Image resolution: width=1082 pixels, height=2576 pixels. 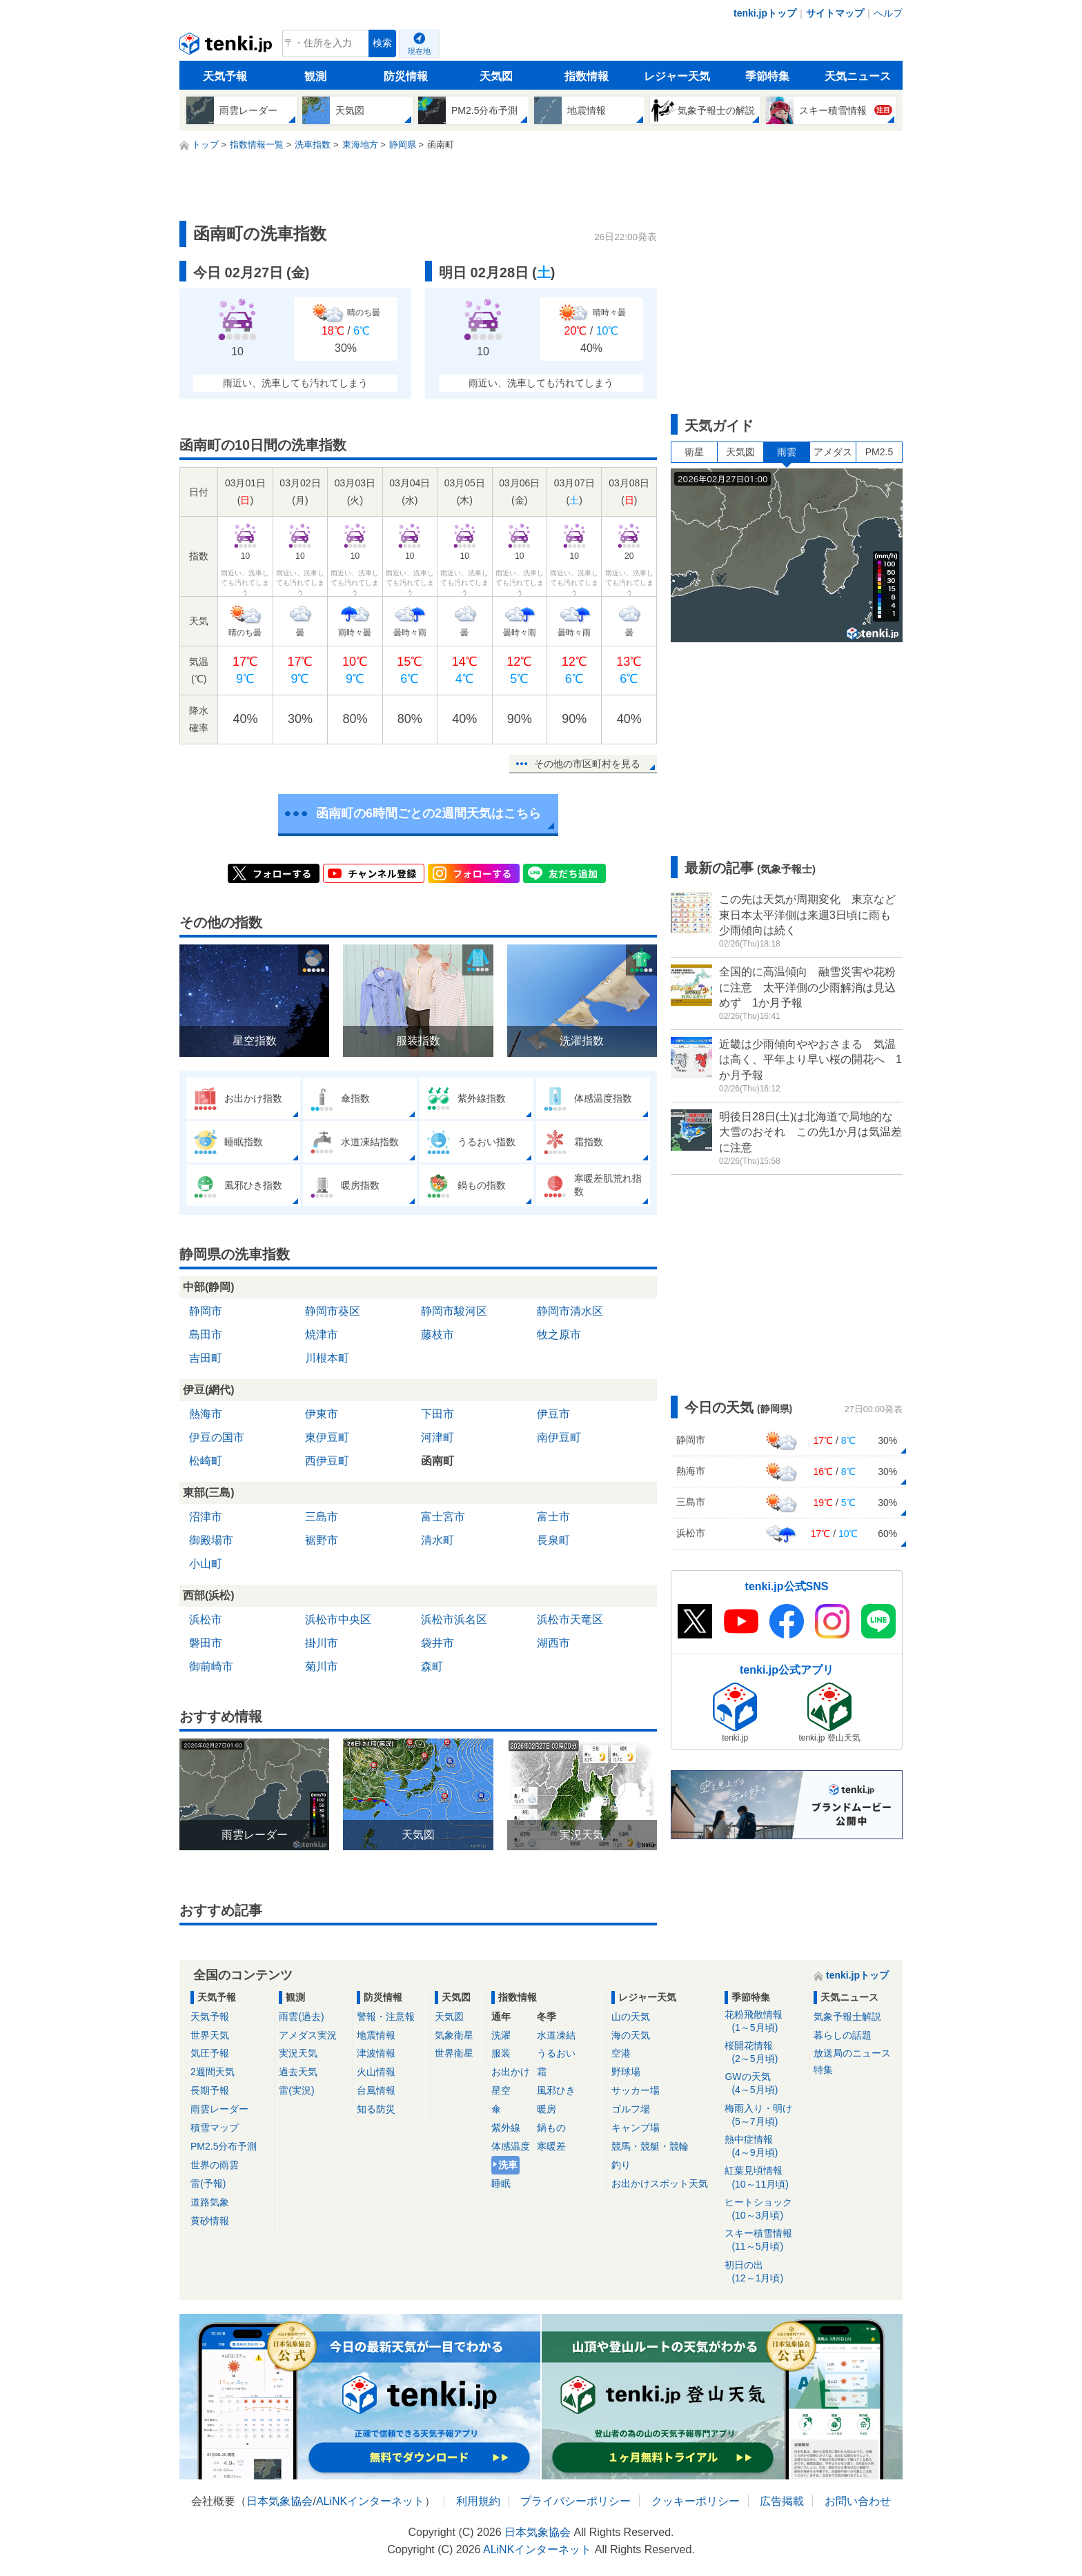 What do you see at coordinates (386, 2016) in the screenshot?
I see `警報・注意報` at bounding box center [386, 2016].